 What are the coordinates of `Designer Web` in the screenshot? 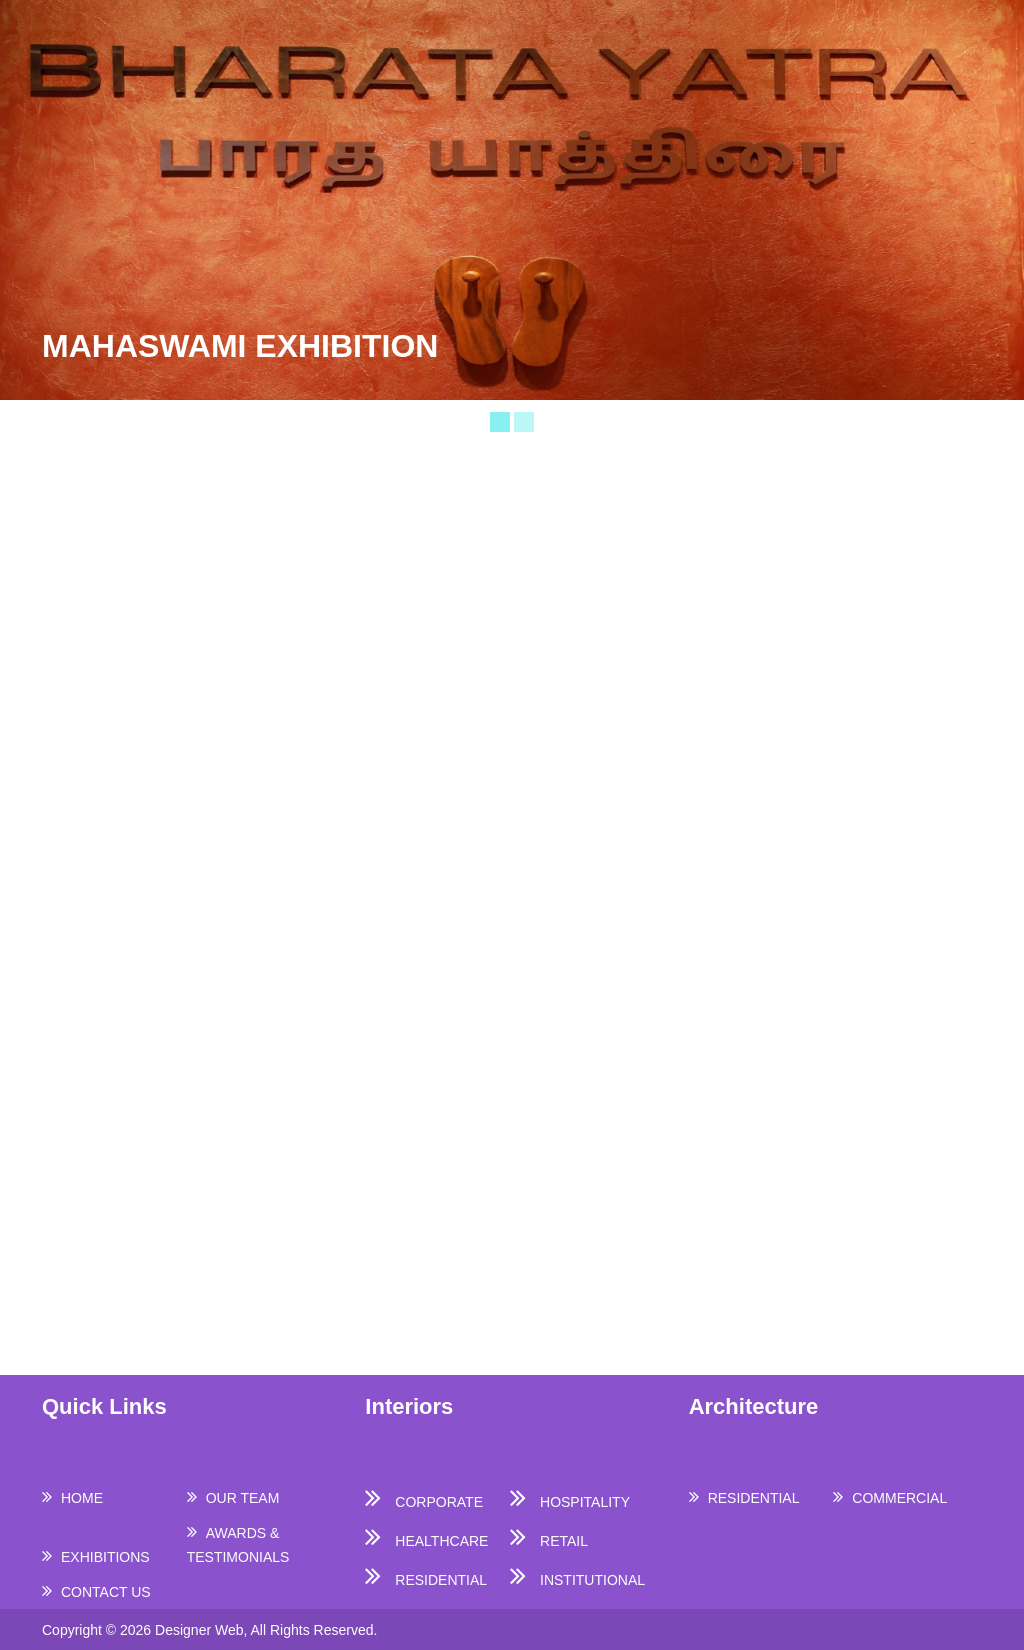 It's located at (199, 1630).